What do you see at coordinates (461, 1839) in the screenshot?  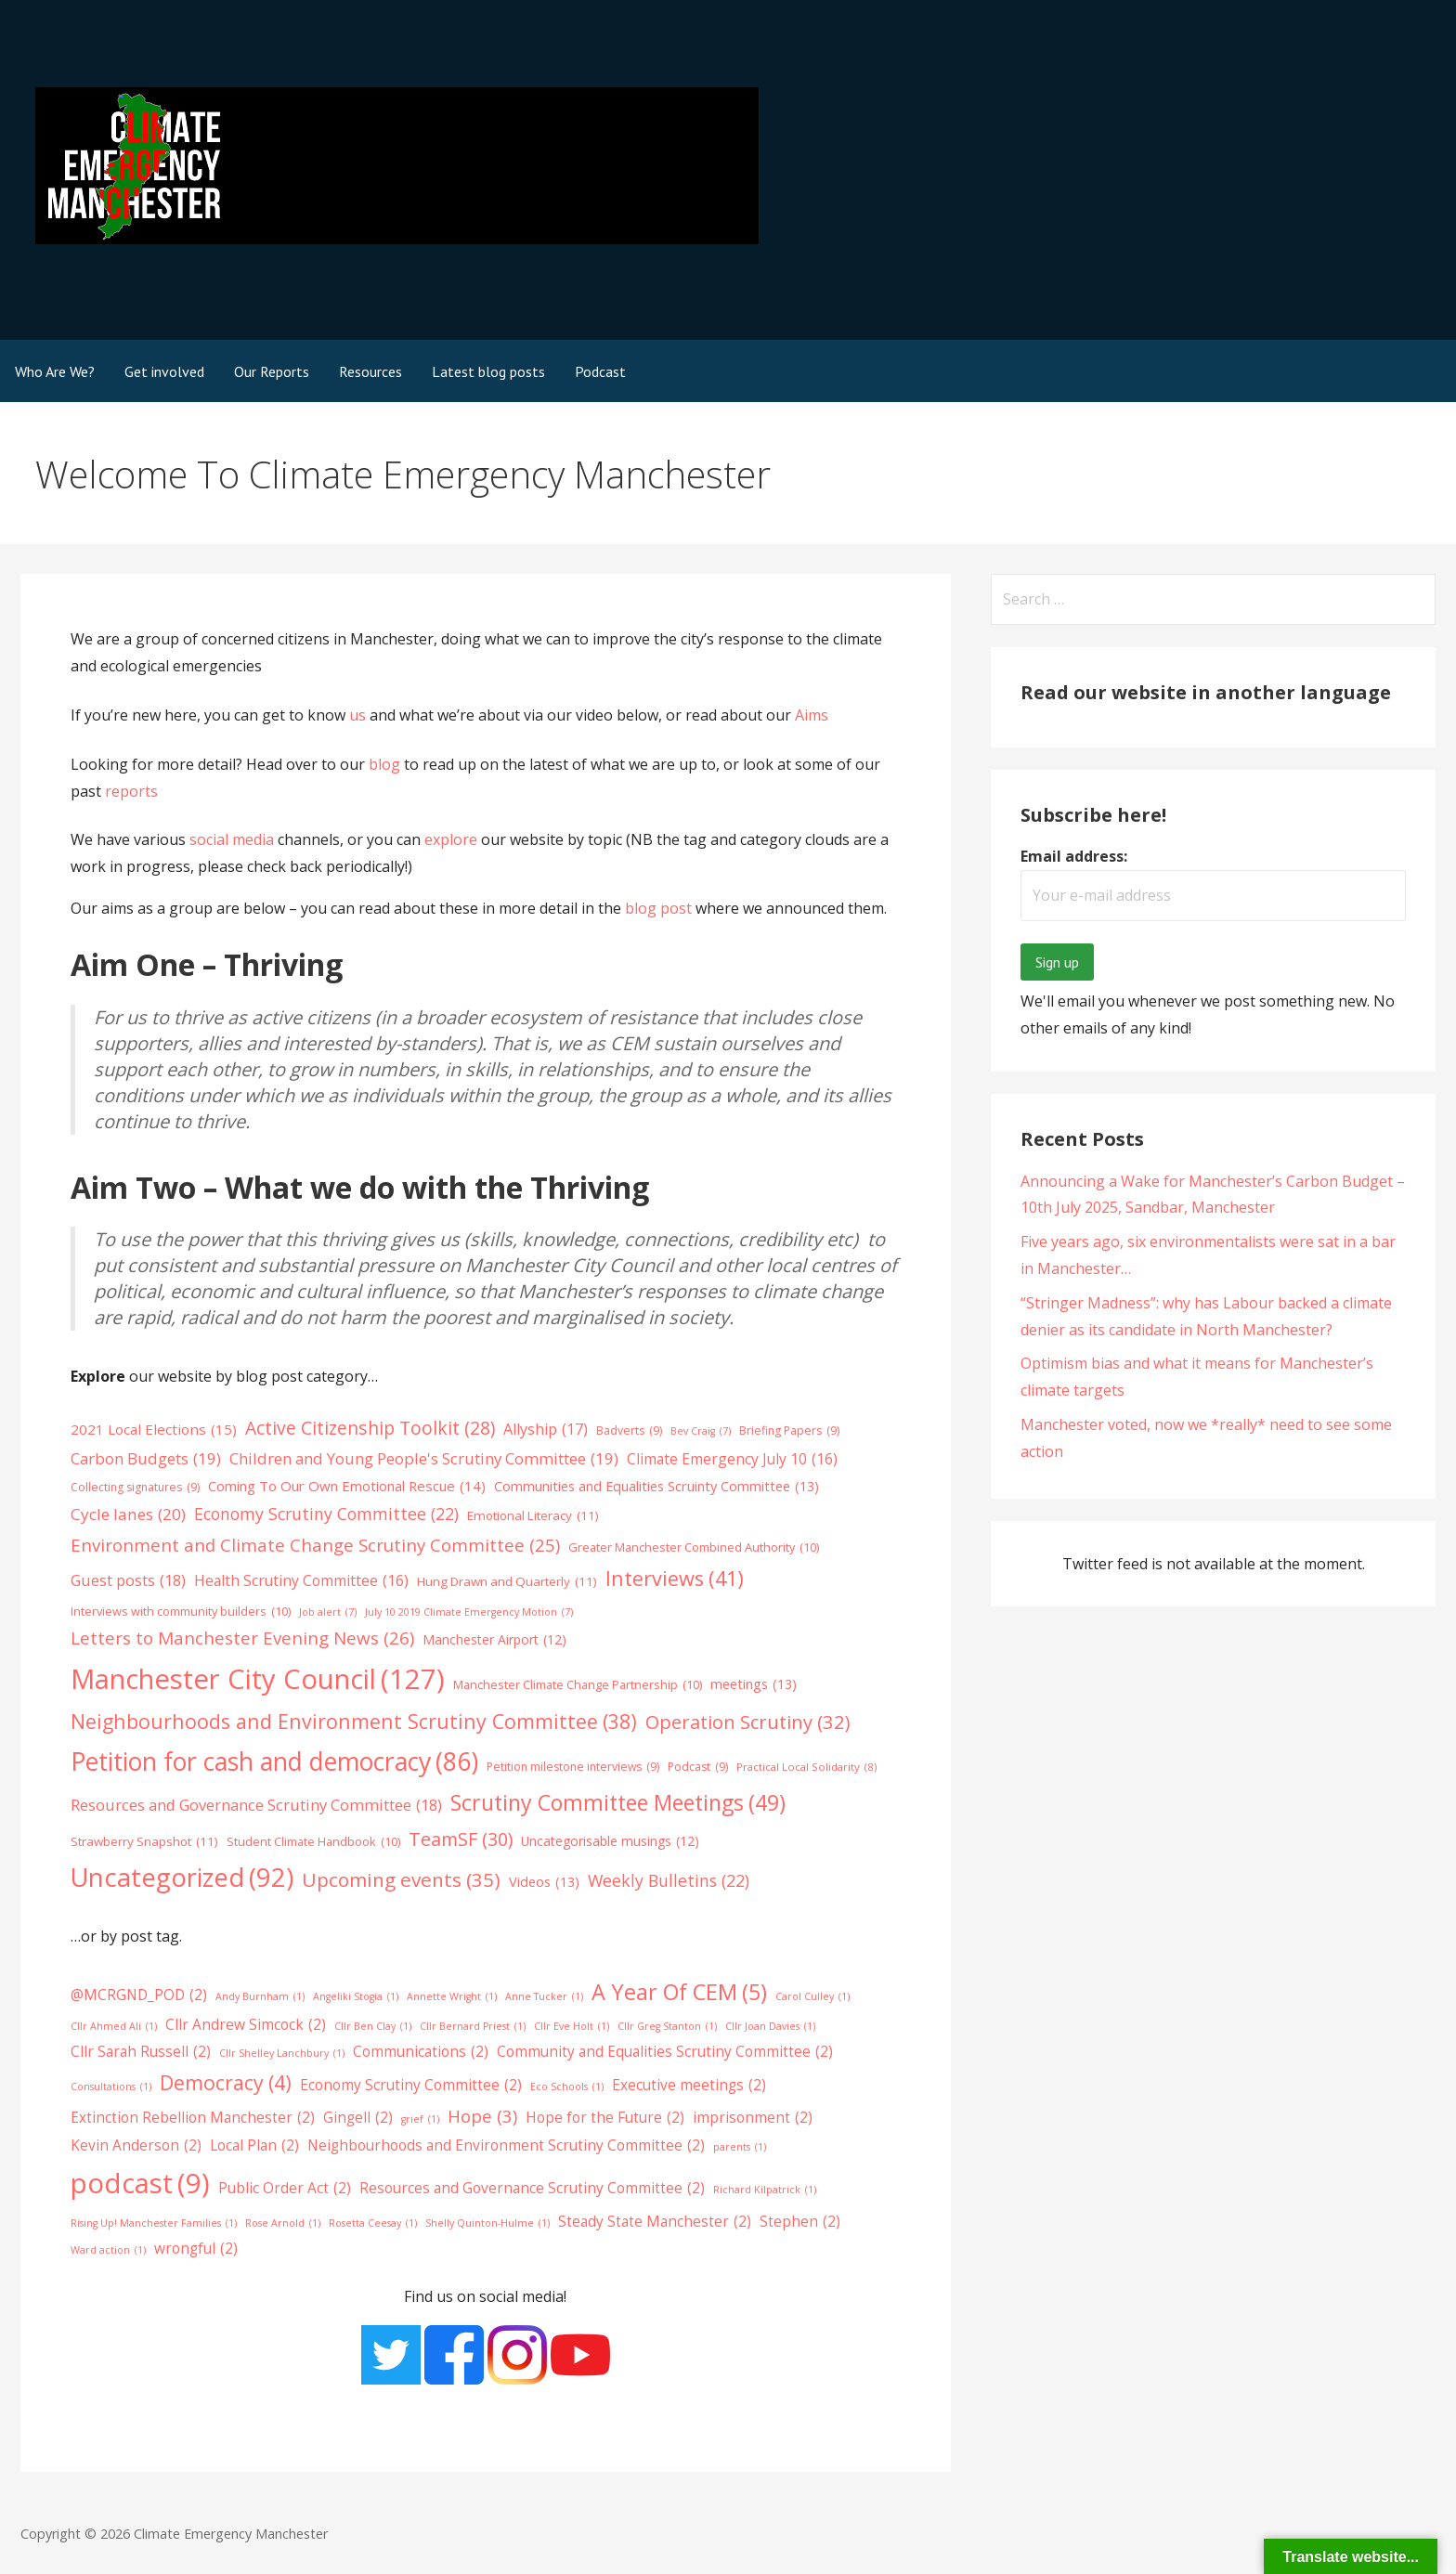 I see `TeamSF [TeamSF (30 items)]` at bounding box center [461, 1839].